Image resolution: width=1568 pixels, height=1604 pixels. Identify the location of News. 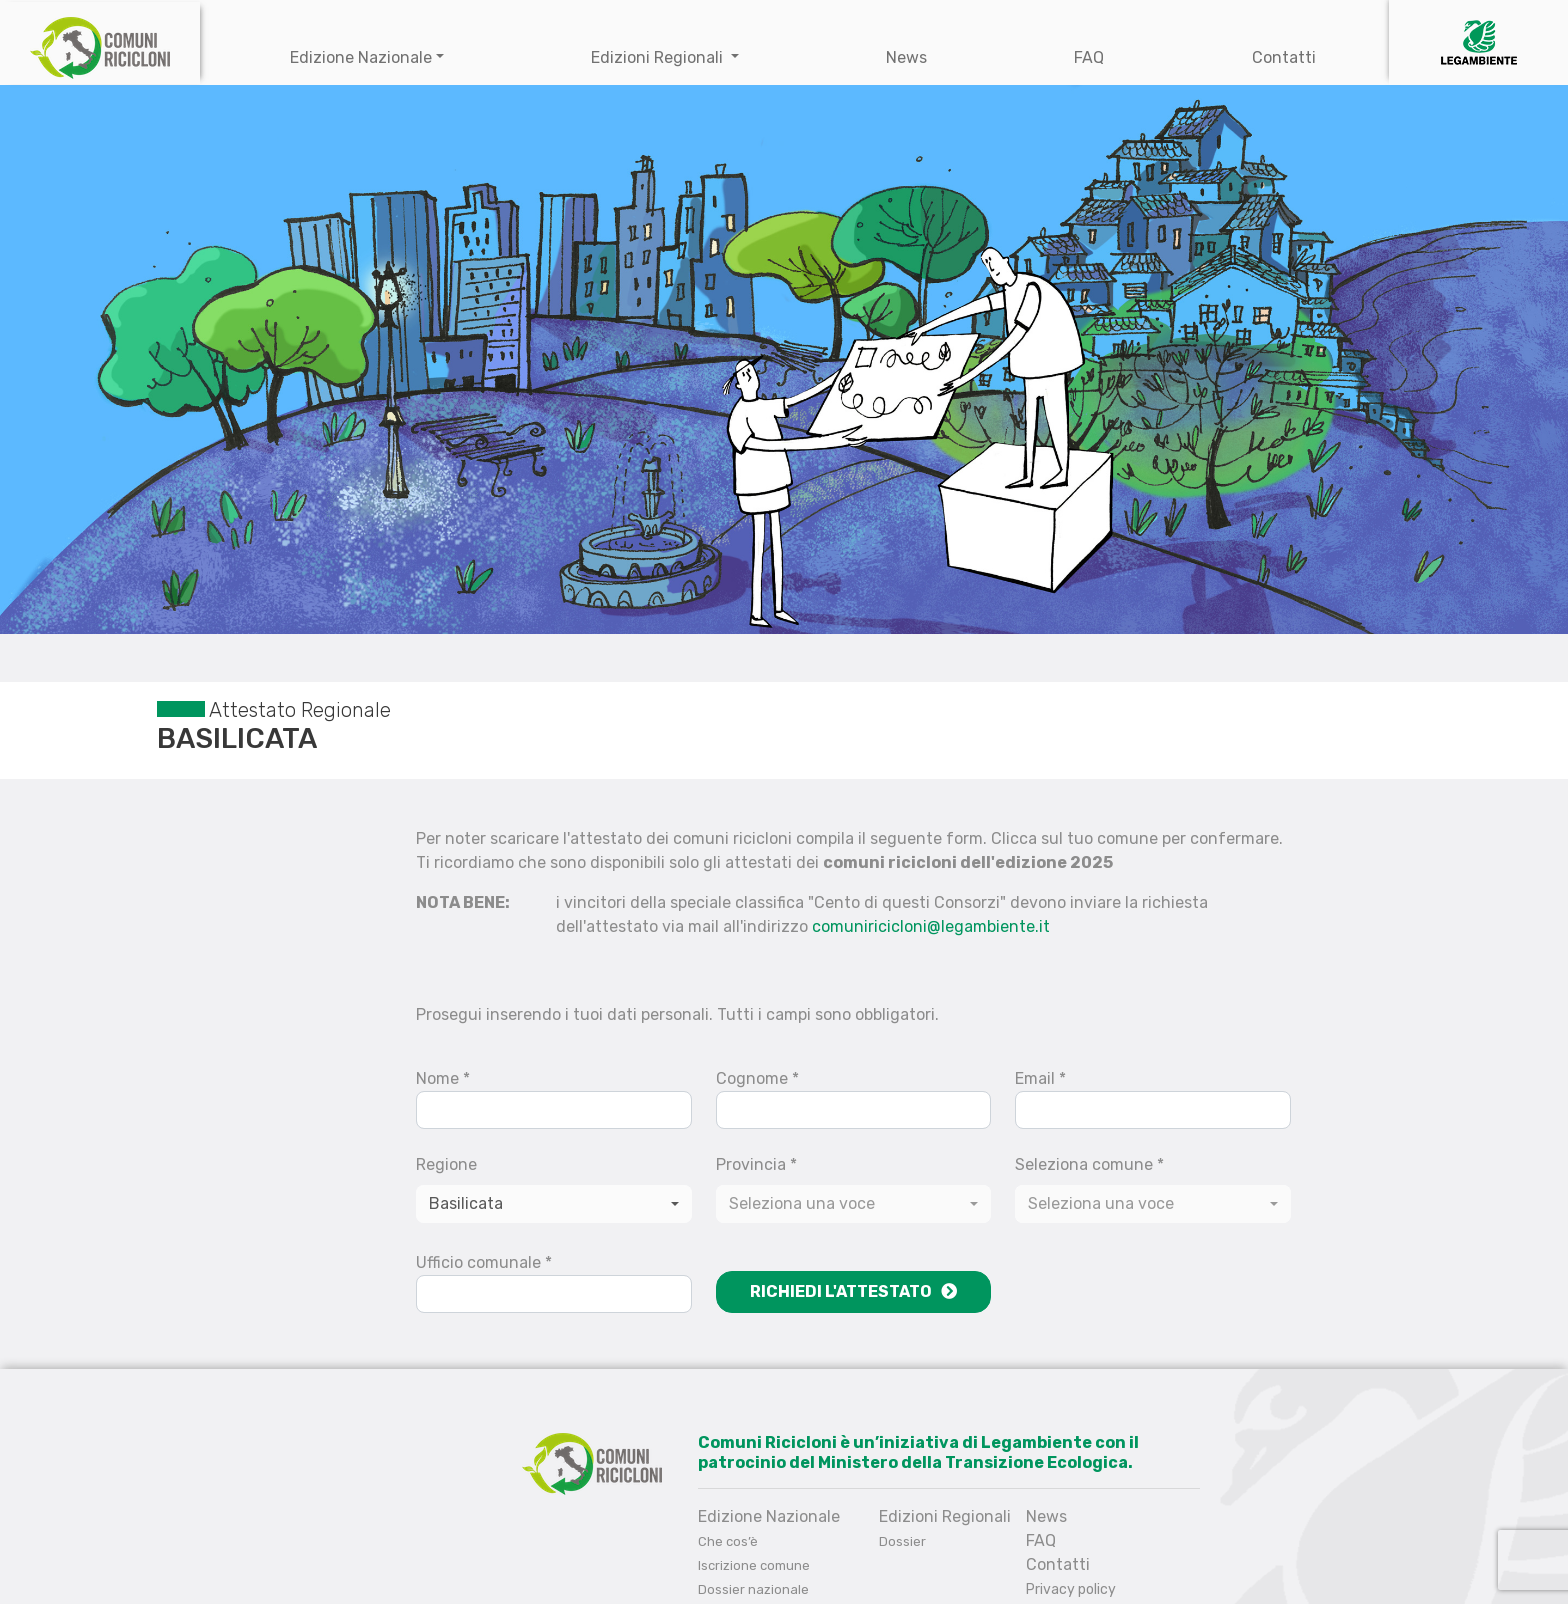
(906, 57).